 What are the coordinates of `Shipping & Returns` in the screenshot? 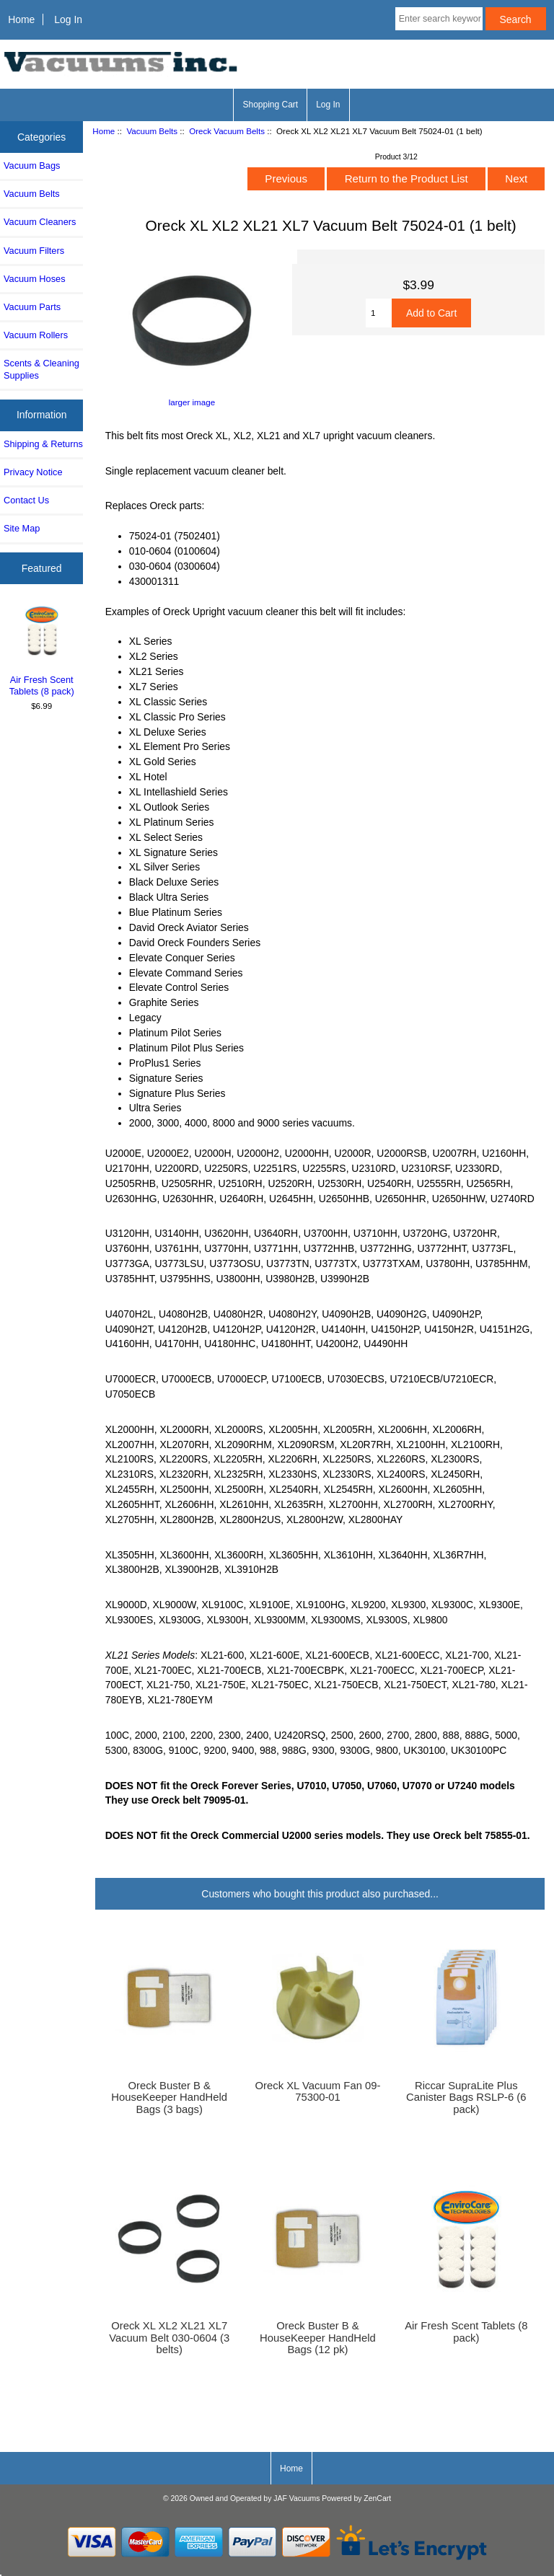 It's located at (43, 443).